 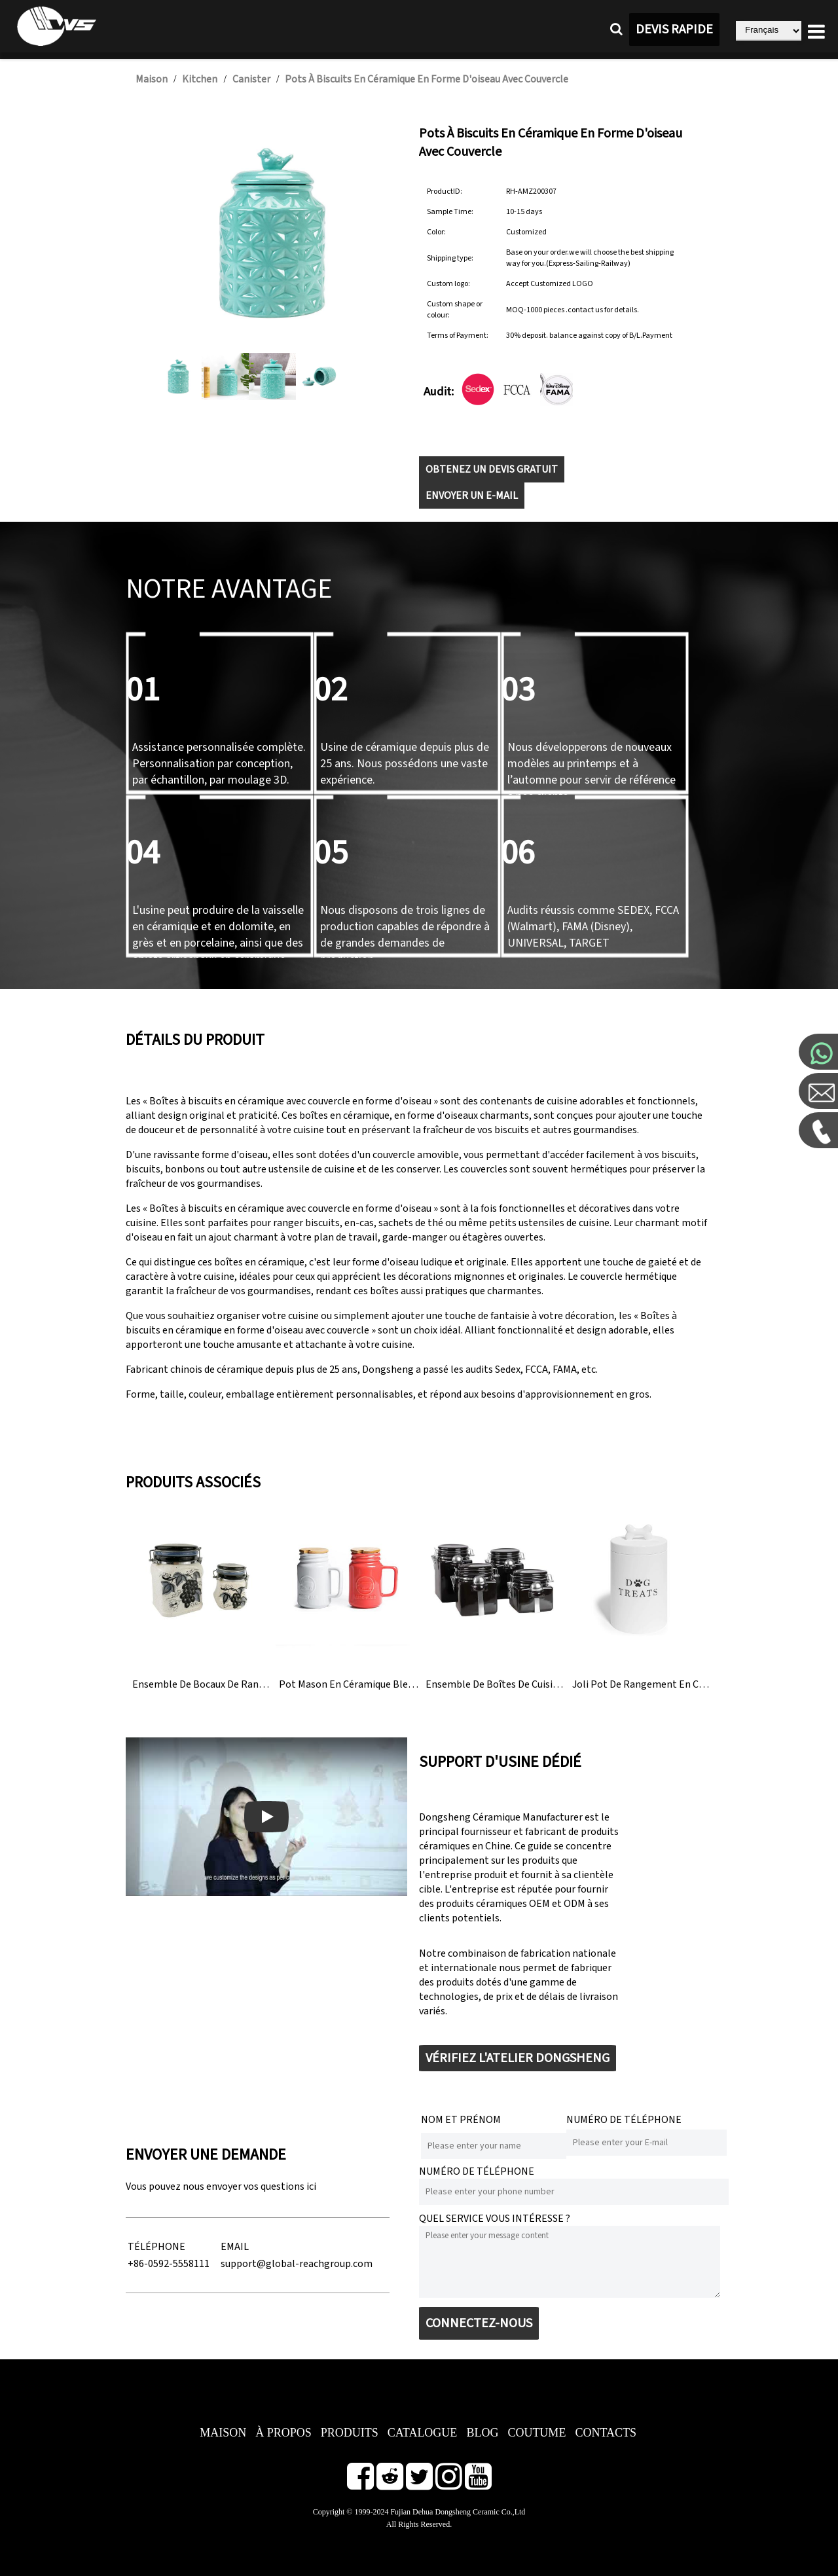 I want to click on PRODUITS, so click(x=349, y=2432).